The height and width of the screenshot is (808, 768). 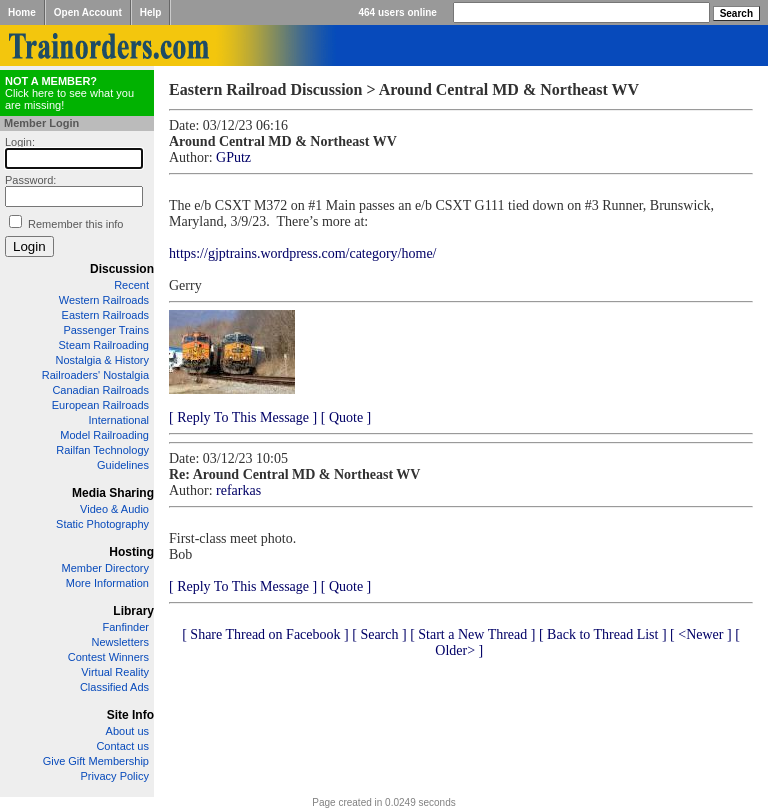 I want to click on Eastern Railroads, so click(x=105, y=315).